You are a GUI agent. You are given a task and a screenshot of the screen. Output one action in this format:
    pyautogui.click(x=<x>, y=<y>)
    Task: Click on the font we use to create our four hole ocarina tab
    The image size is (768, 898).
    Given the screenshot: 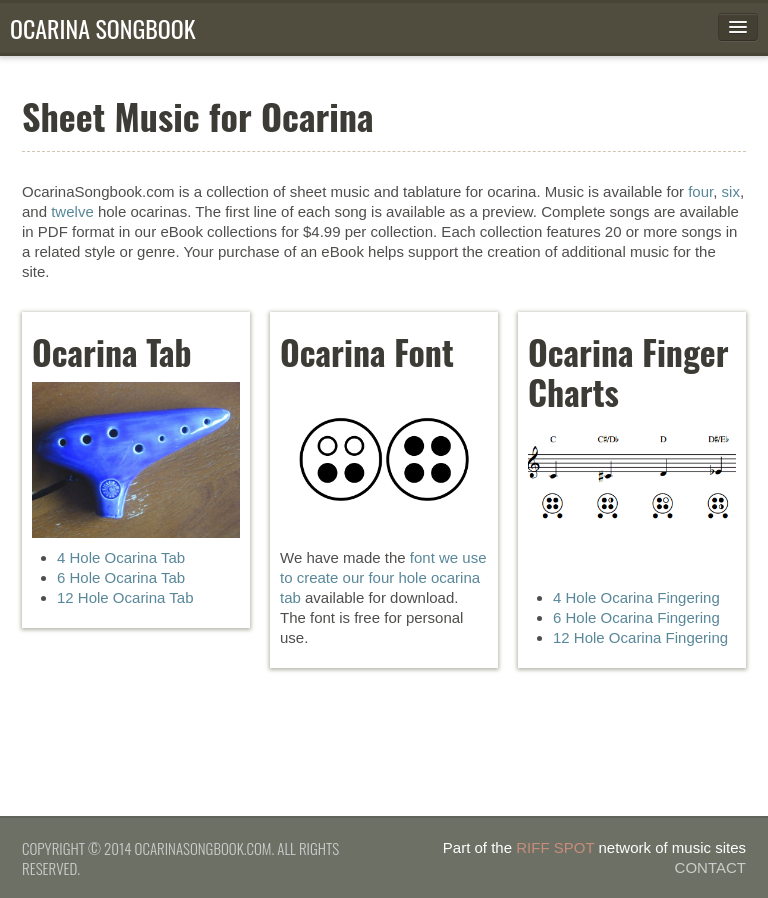 What is the action you would take?
    pyautogui.click(x=383, y=577)
    